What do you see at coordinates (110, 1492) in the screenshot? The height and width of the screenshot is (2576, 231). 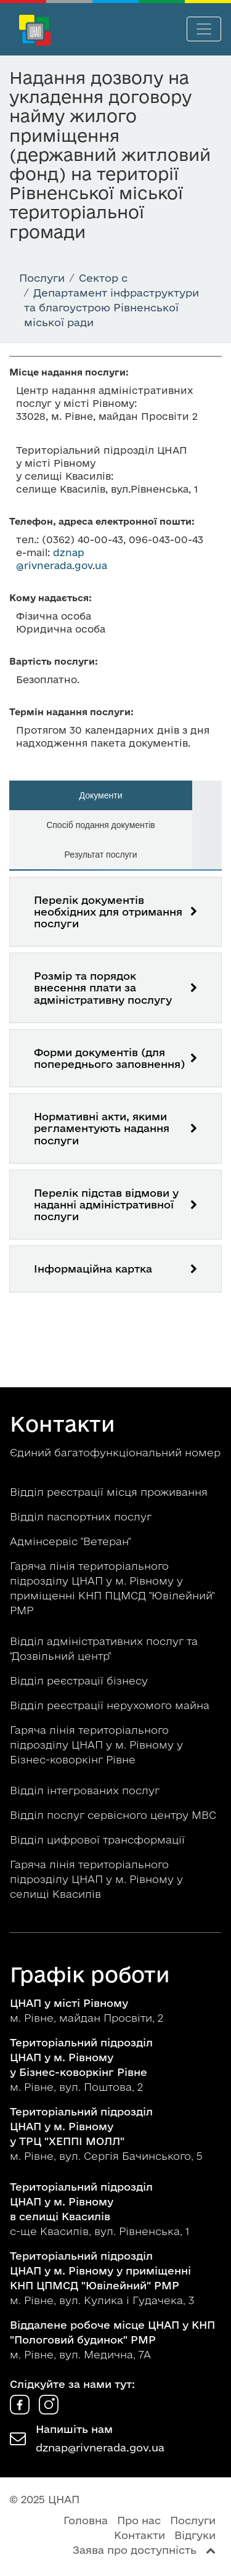 I see `Відділ реєстрації місця проживання [button]` at bounding box center [110, 1492].